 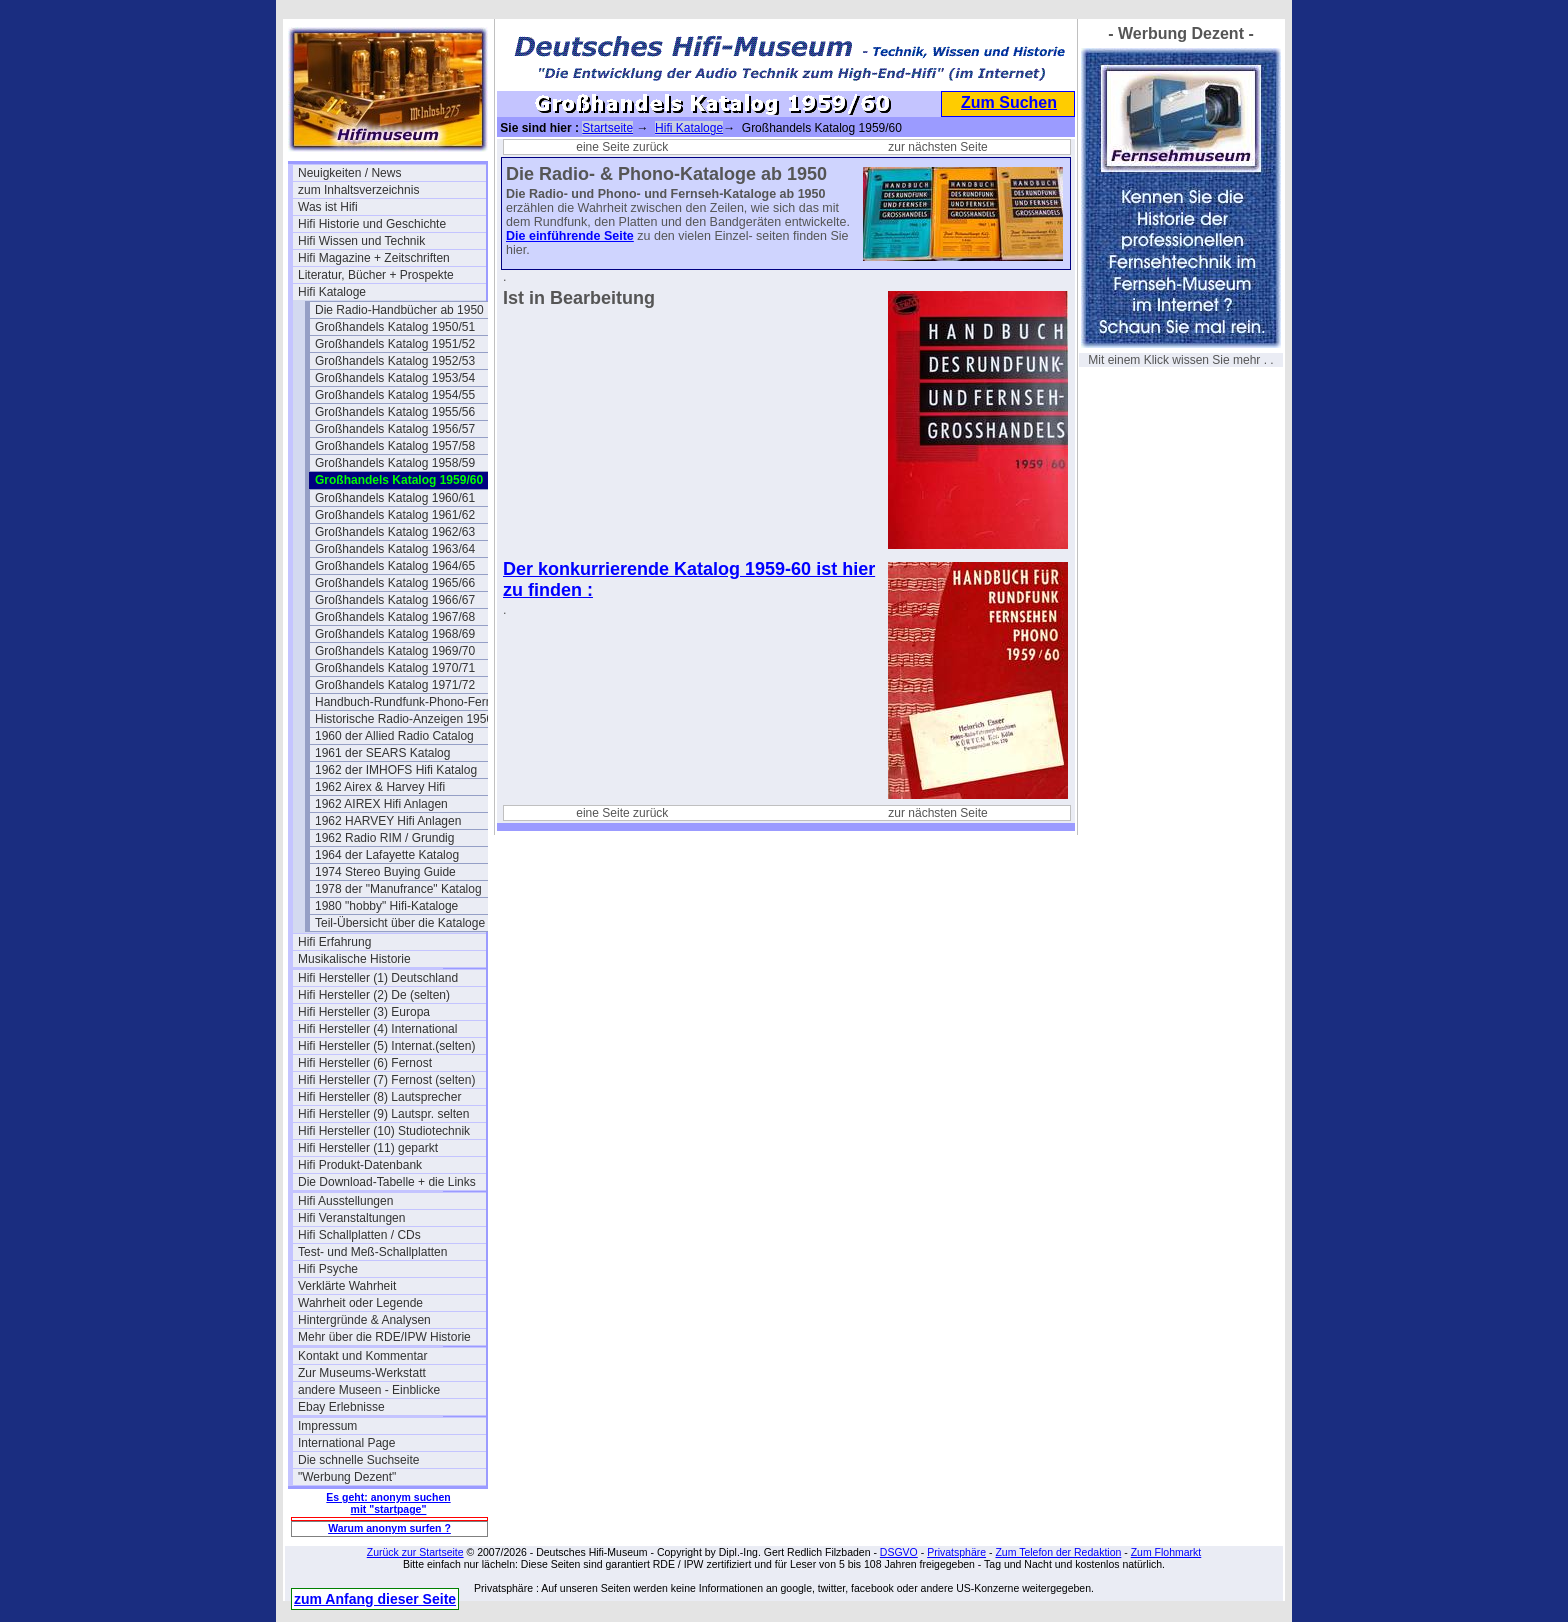 I want to click on Test- und Meß-Schallplatten, so click(x=372, y=1252).